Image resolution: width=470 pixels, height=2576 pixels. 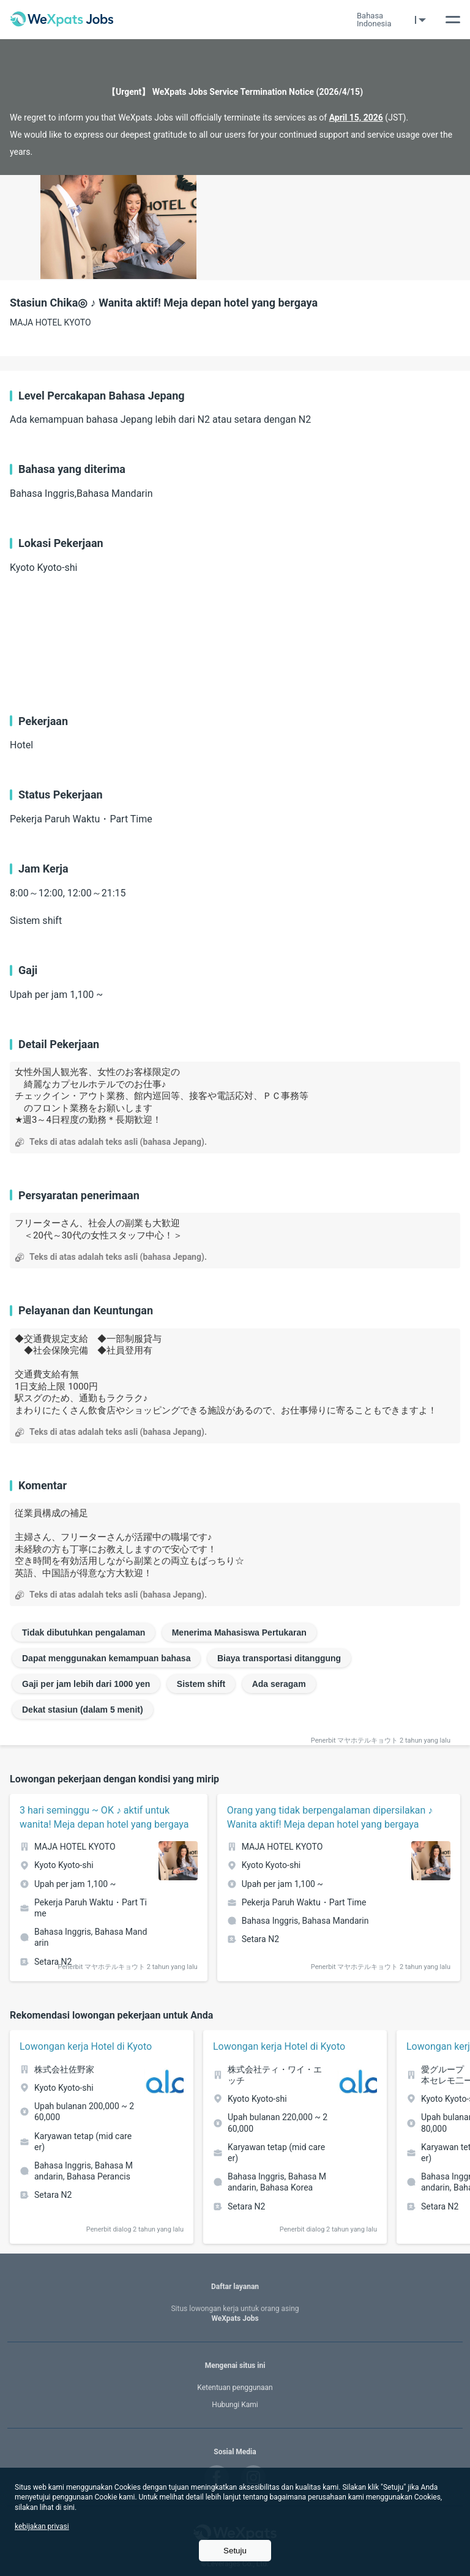 What do you see at coordinates (82, 1709) in the screenshot?
I see `Dekat stasiun (dalam 5 menit)` at bounding box center [82, 1709].